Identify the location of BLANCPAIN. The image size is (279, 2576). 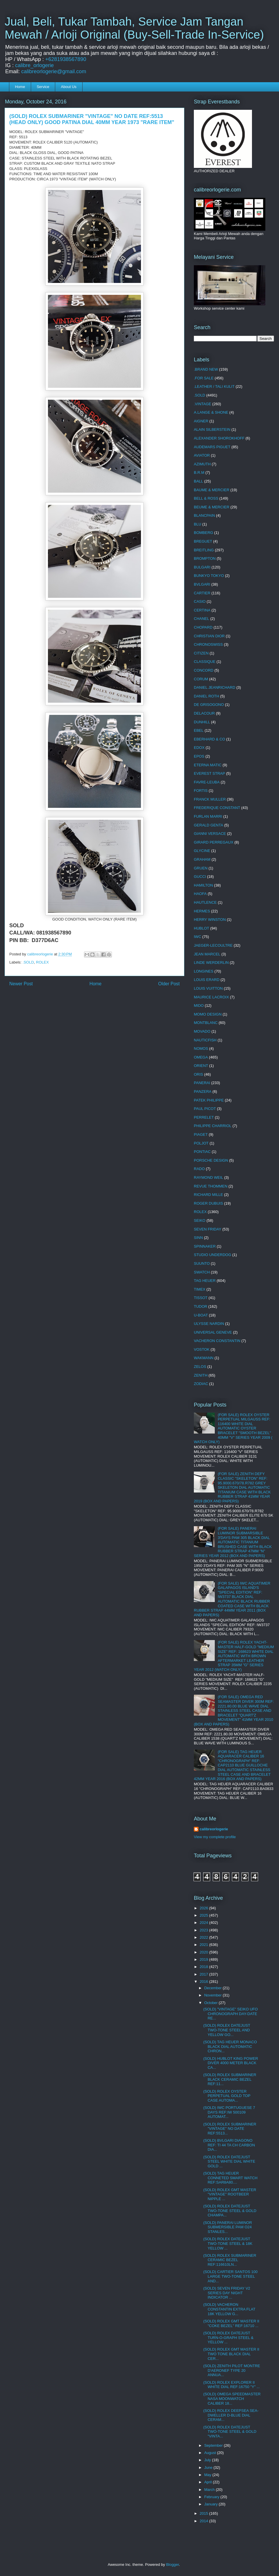
(204, 515).